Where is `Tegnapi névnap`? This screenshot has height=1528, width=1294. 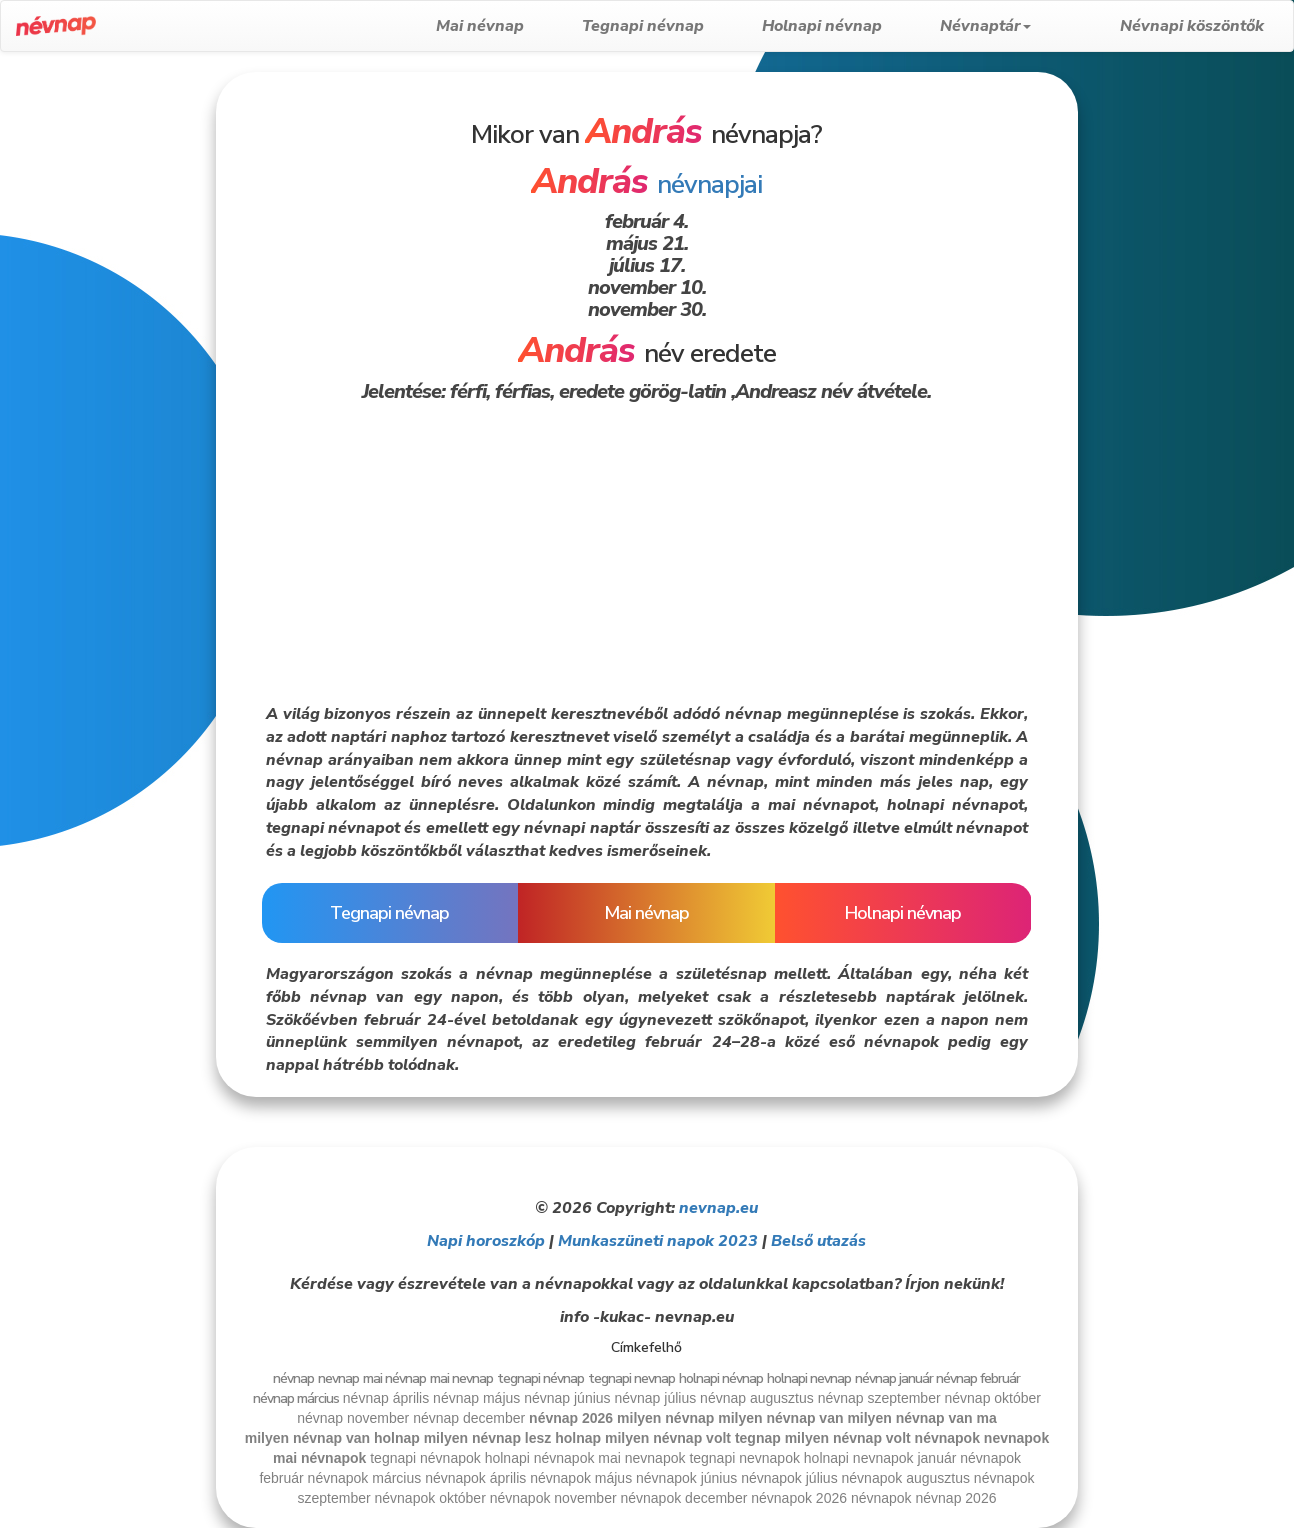
Tegnapi névnap is located at coordinates (674, 26).